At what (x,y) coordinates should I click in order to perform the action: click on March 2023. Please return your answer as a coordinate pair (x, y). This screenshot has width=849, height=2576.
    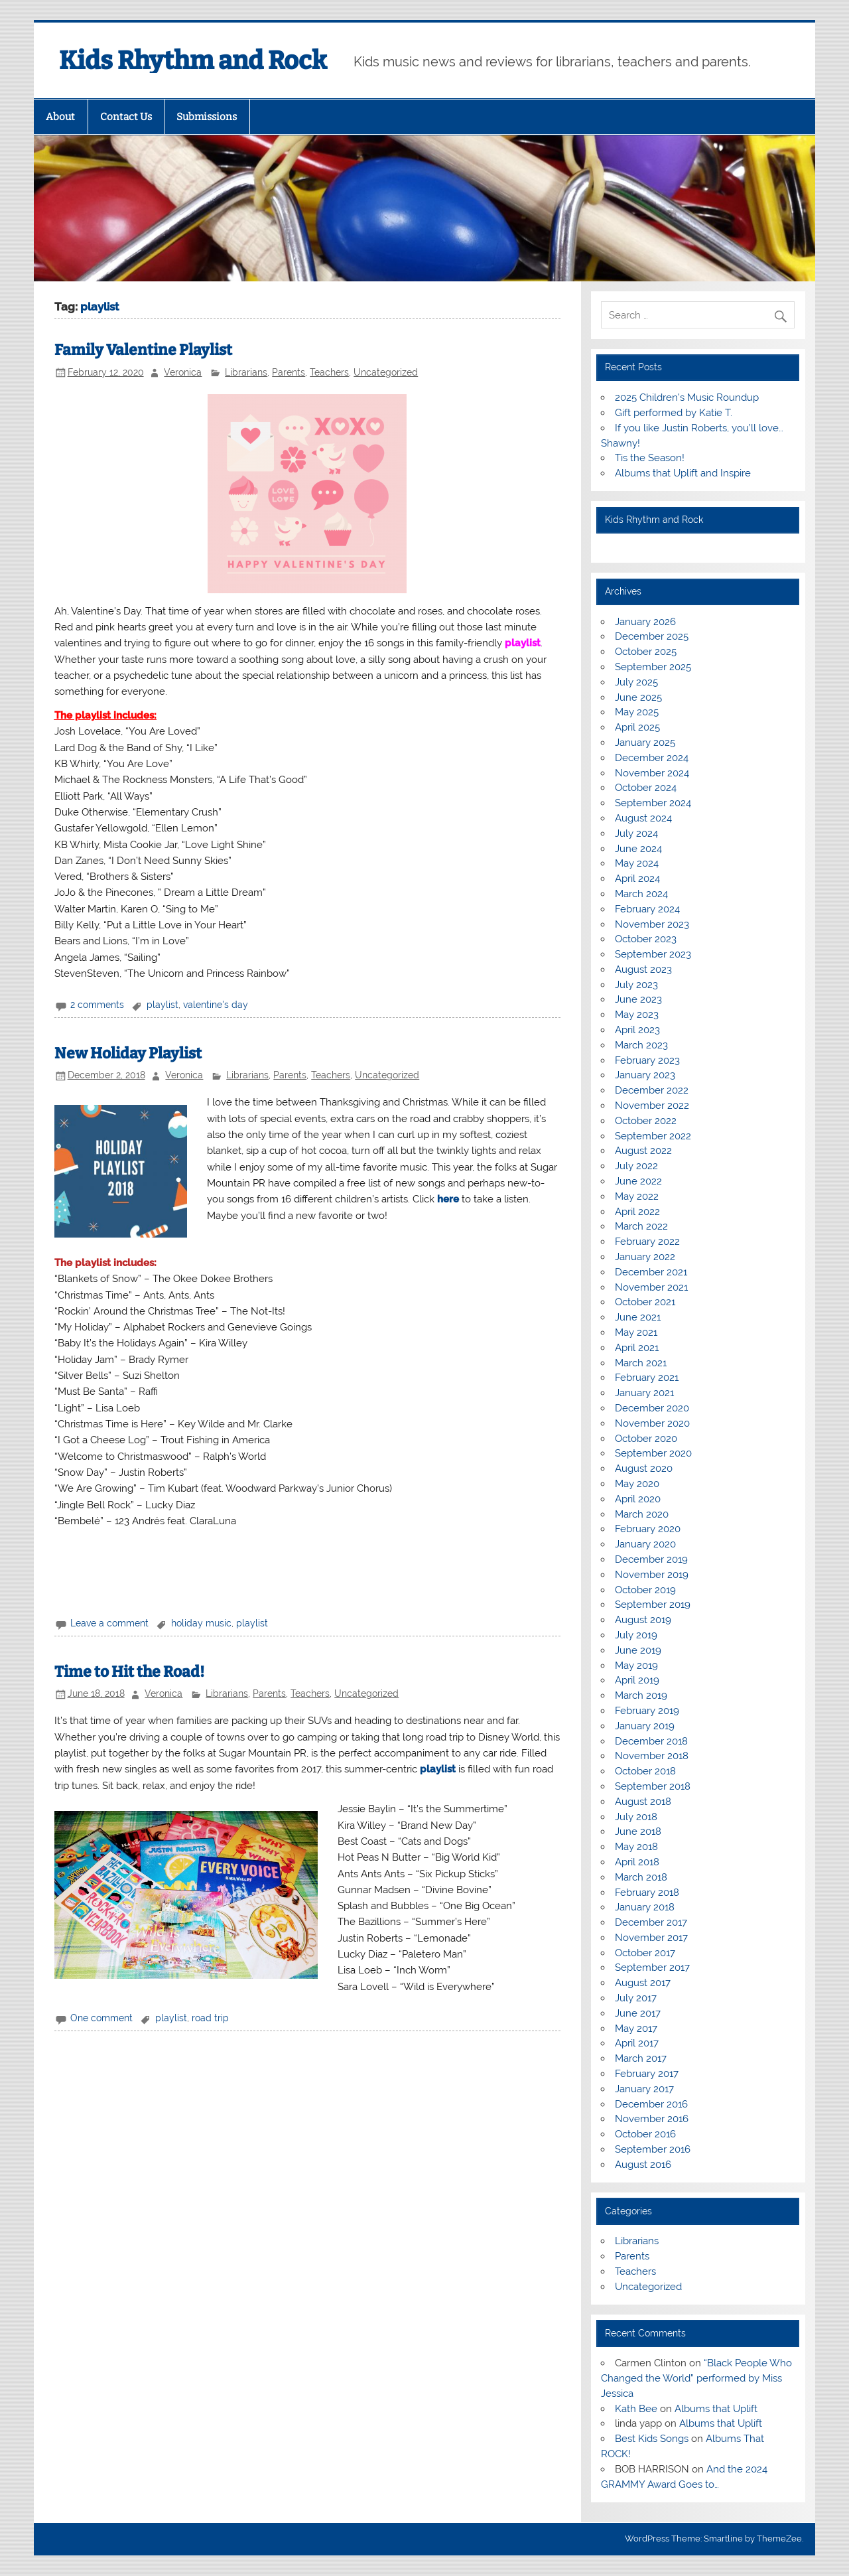
    Looking at the image, I should click on (641, 1045).